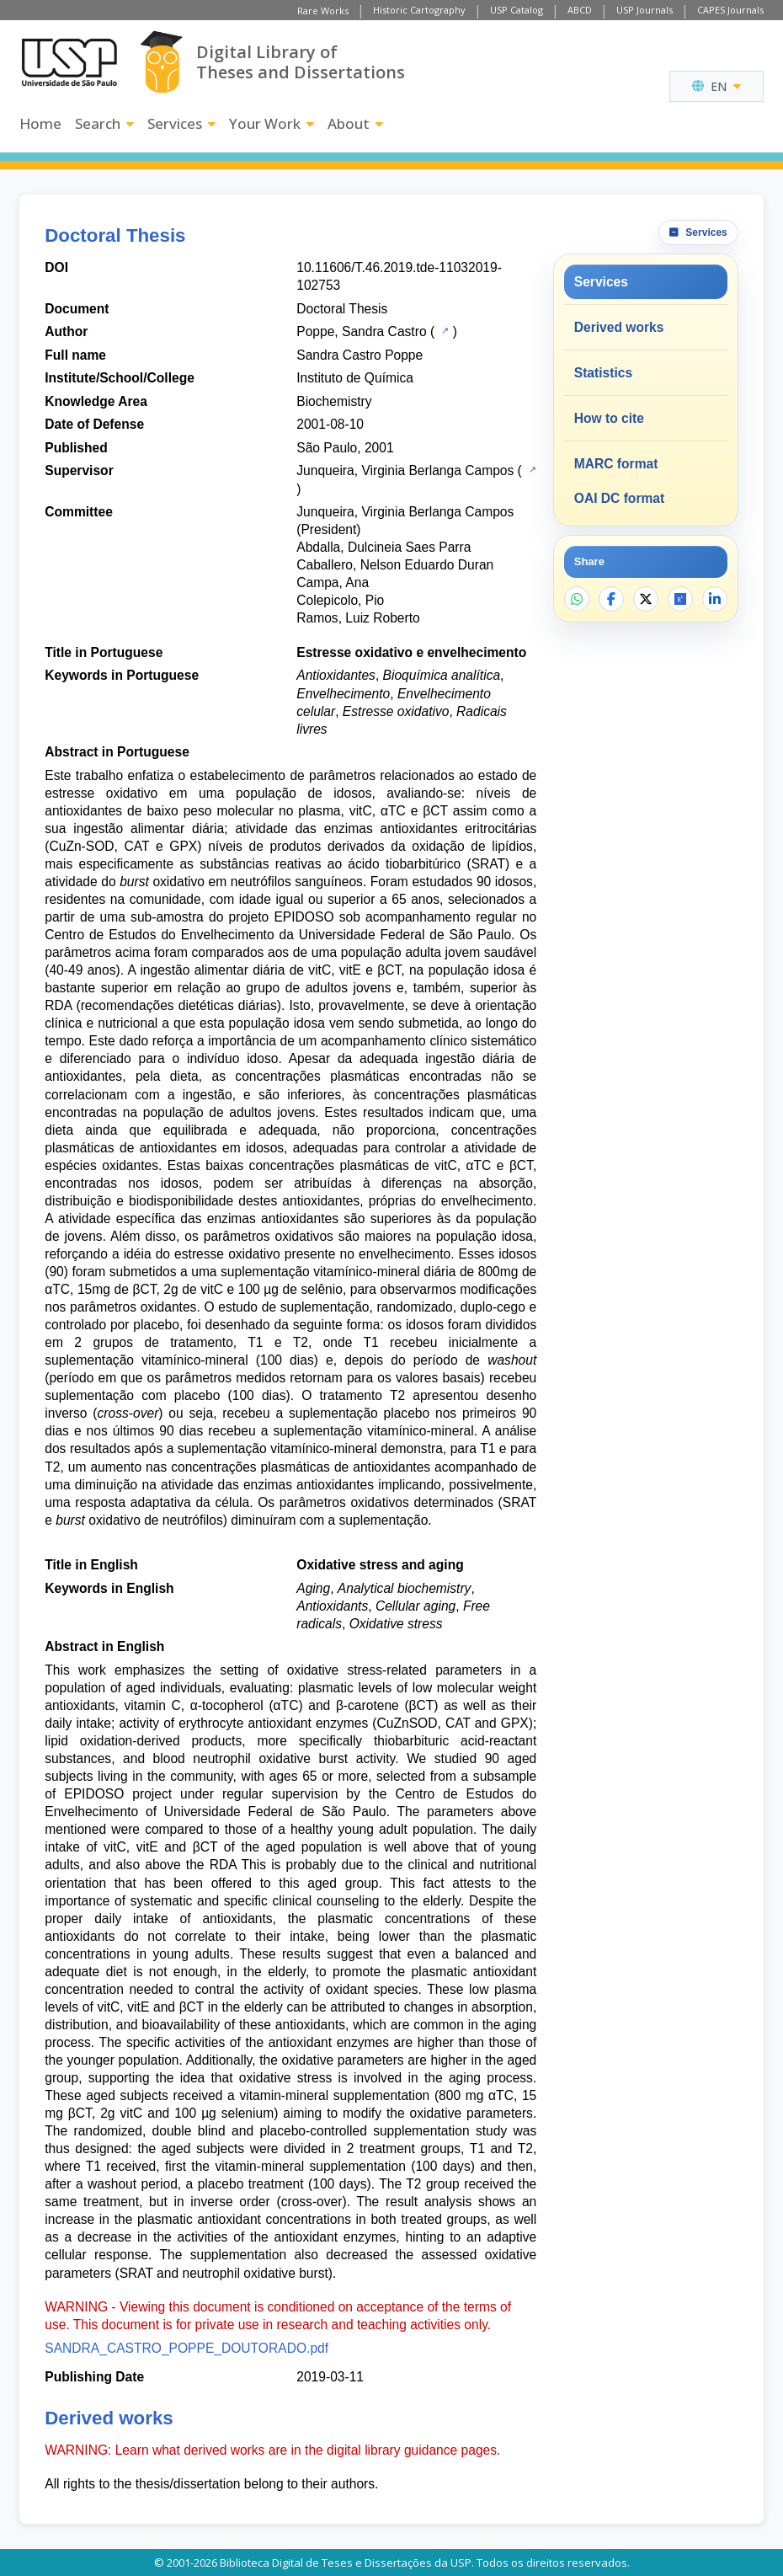  What do you see at coordinates (181, 123) in the screenshot?
I see `Services` at bounding box center [181, 123].